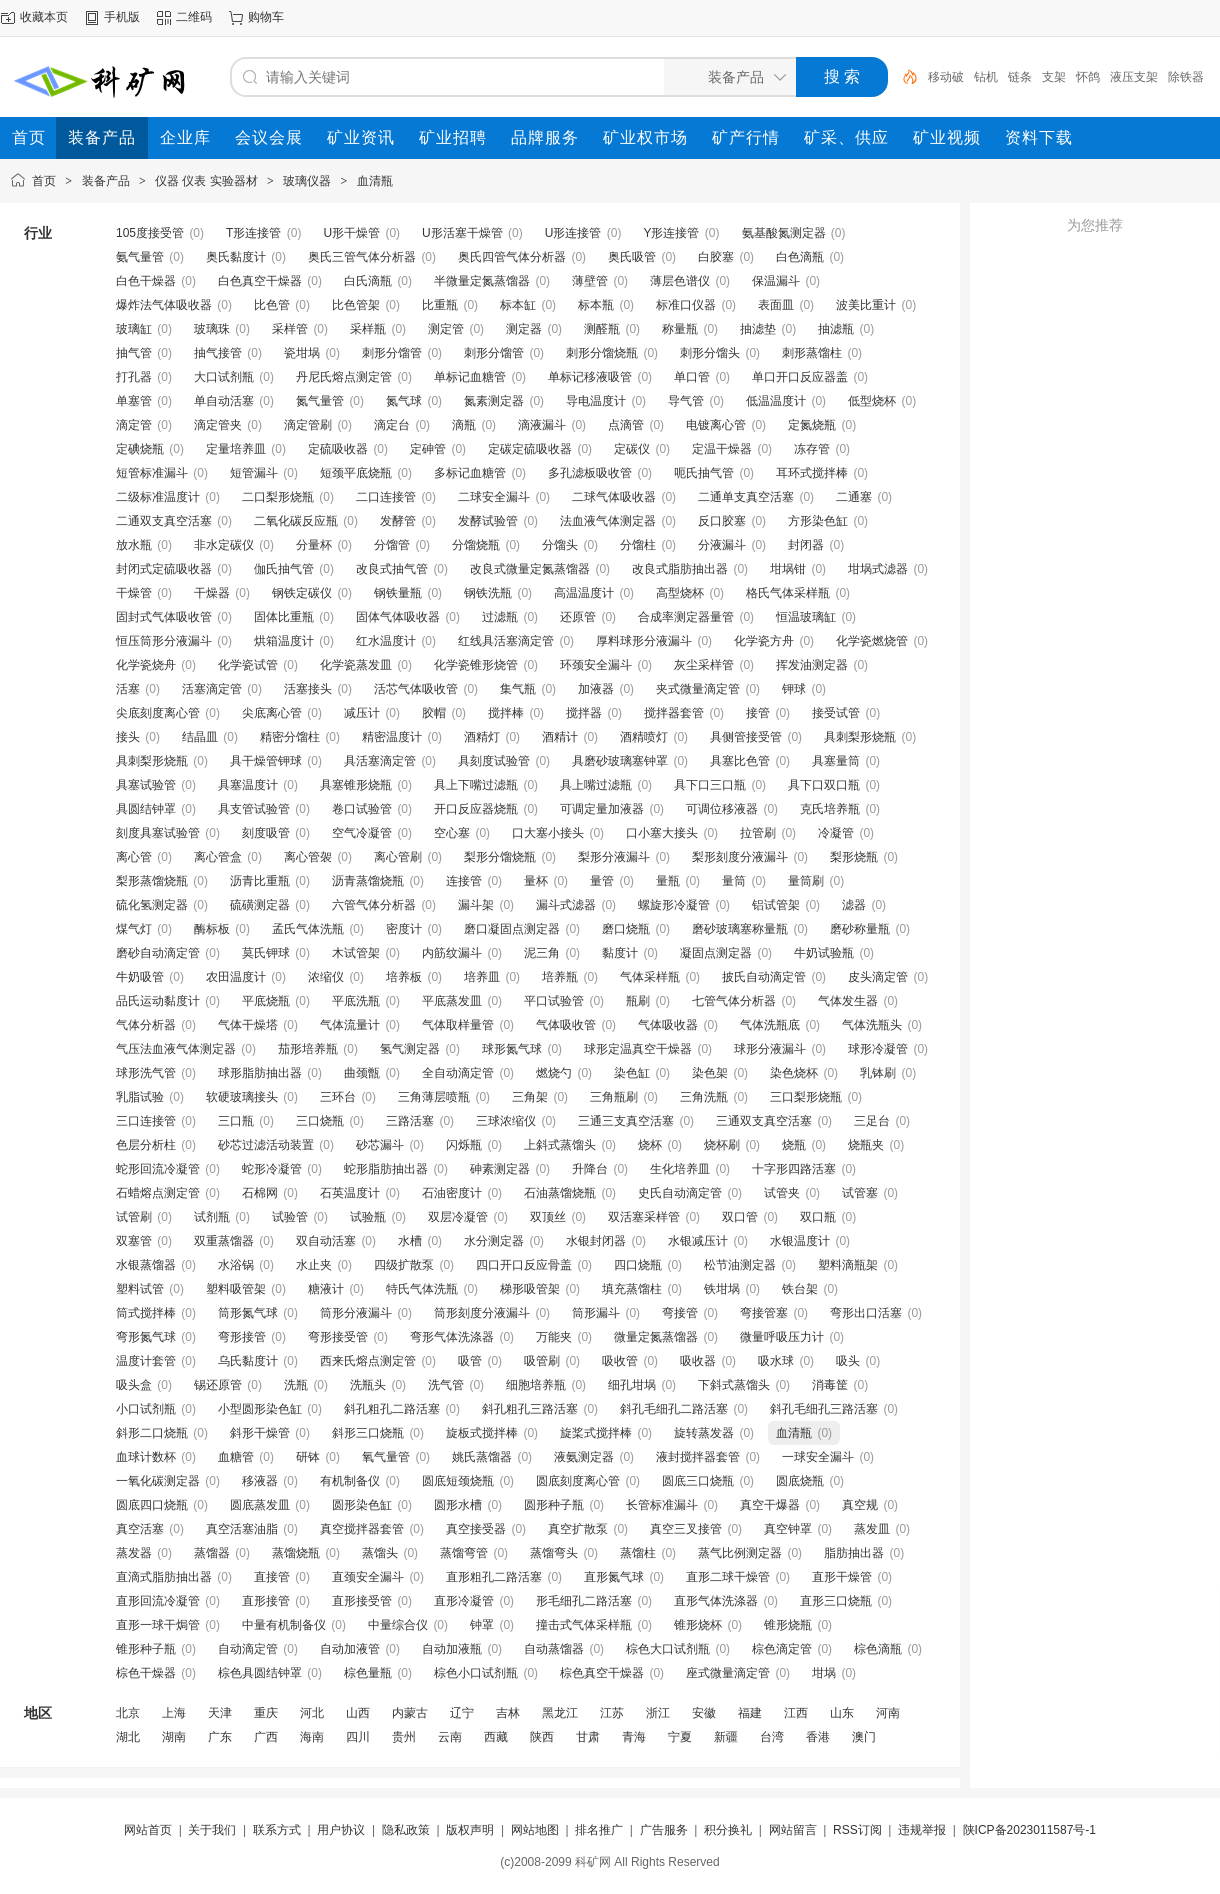 This screenshot has height=1894, width=1220. I want to click on 湖南, so click(174, 1737).